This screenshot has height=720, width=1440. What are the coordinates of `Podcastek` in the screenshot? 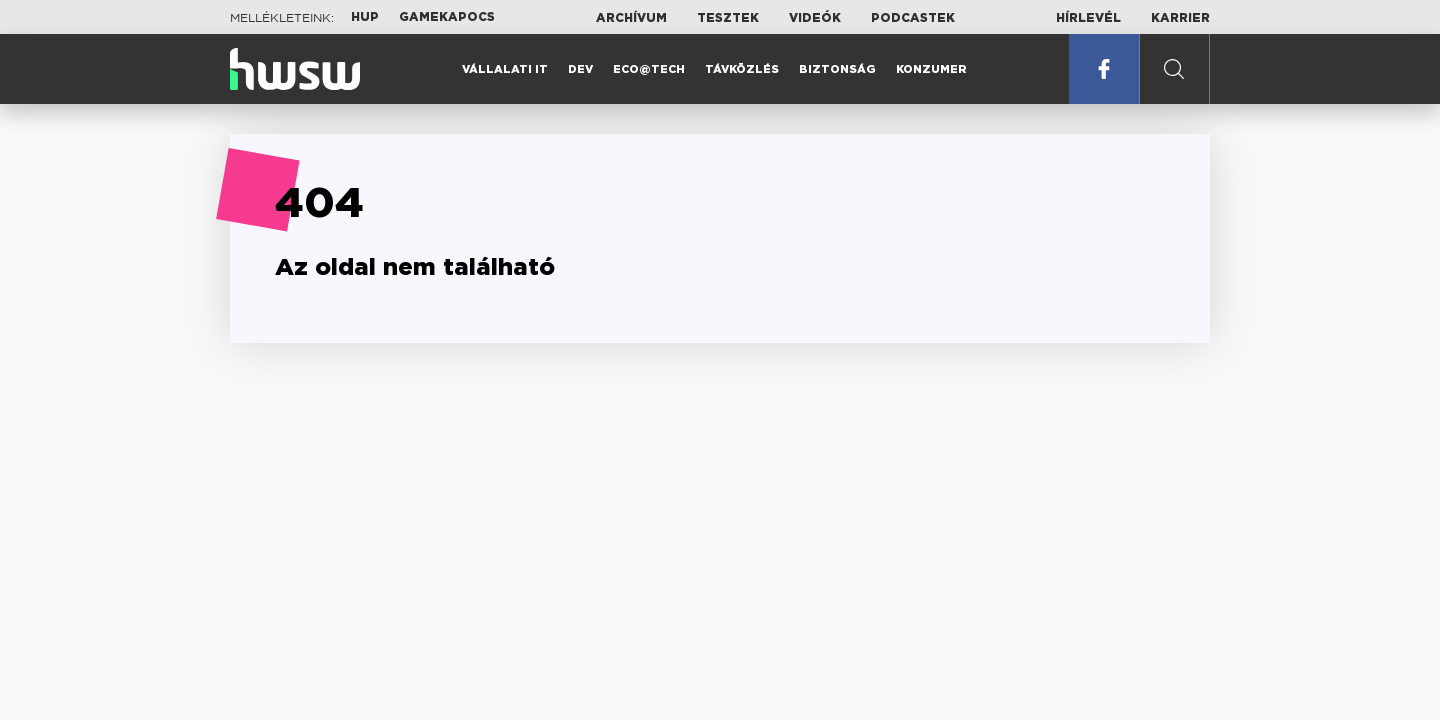 It's located at (913, 18).